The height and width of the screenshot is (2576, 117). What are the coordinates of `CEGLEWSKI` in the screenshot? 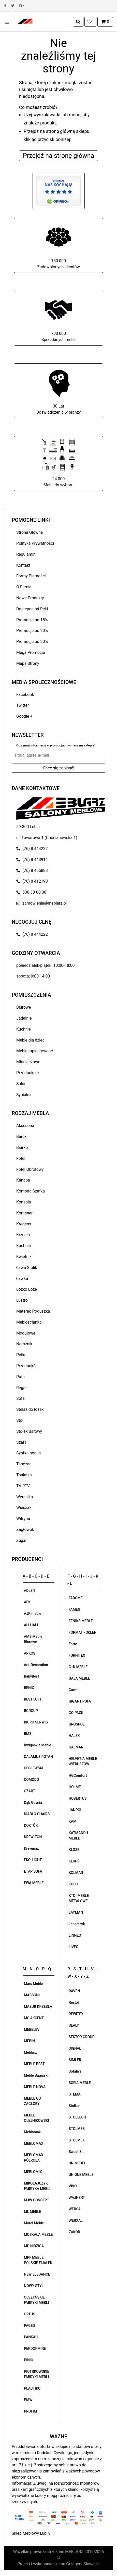 It's located at (33, 1768).